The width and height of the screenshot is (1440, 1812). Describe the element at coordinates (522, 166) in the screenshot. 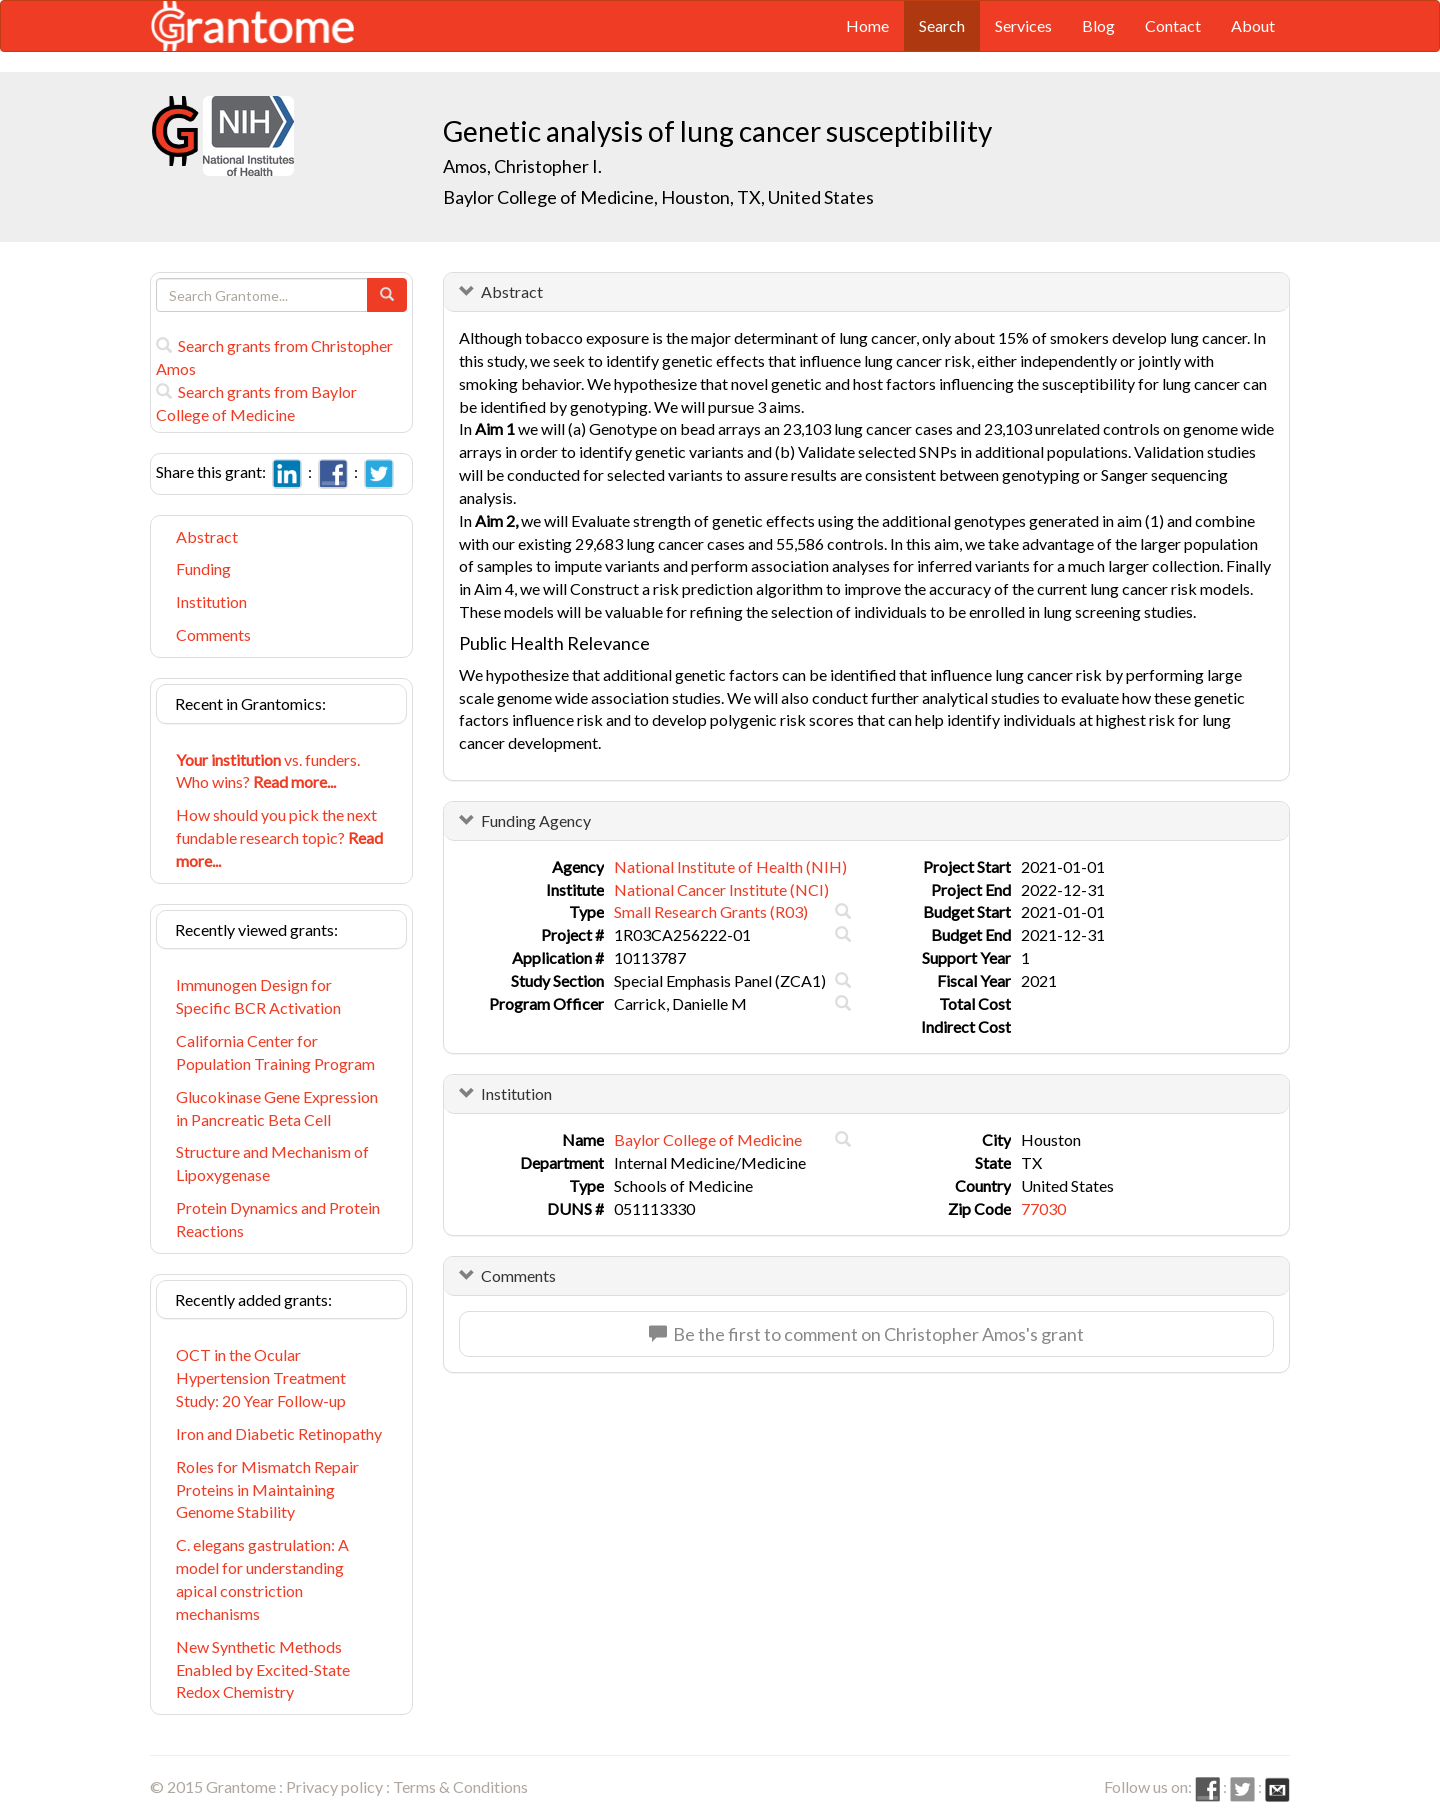

I see `Amos, Christopher I.` at that location.